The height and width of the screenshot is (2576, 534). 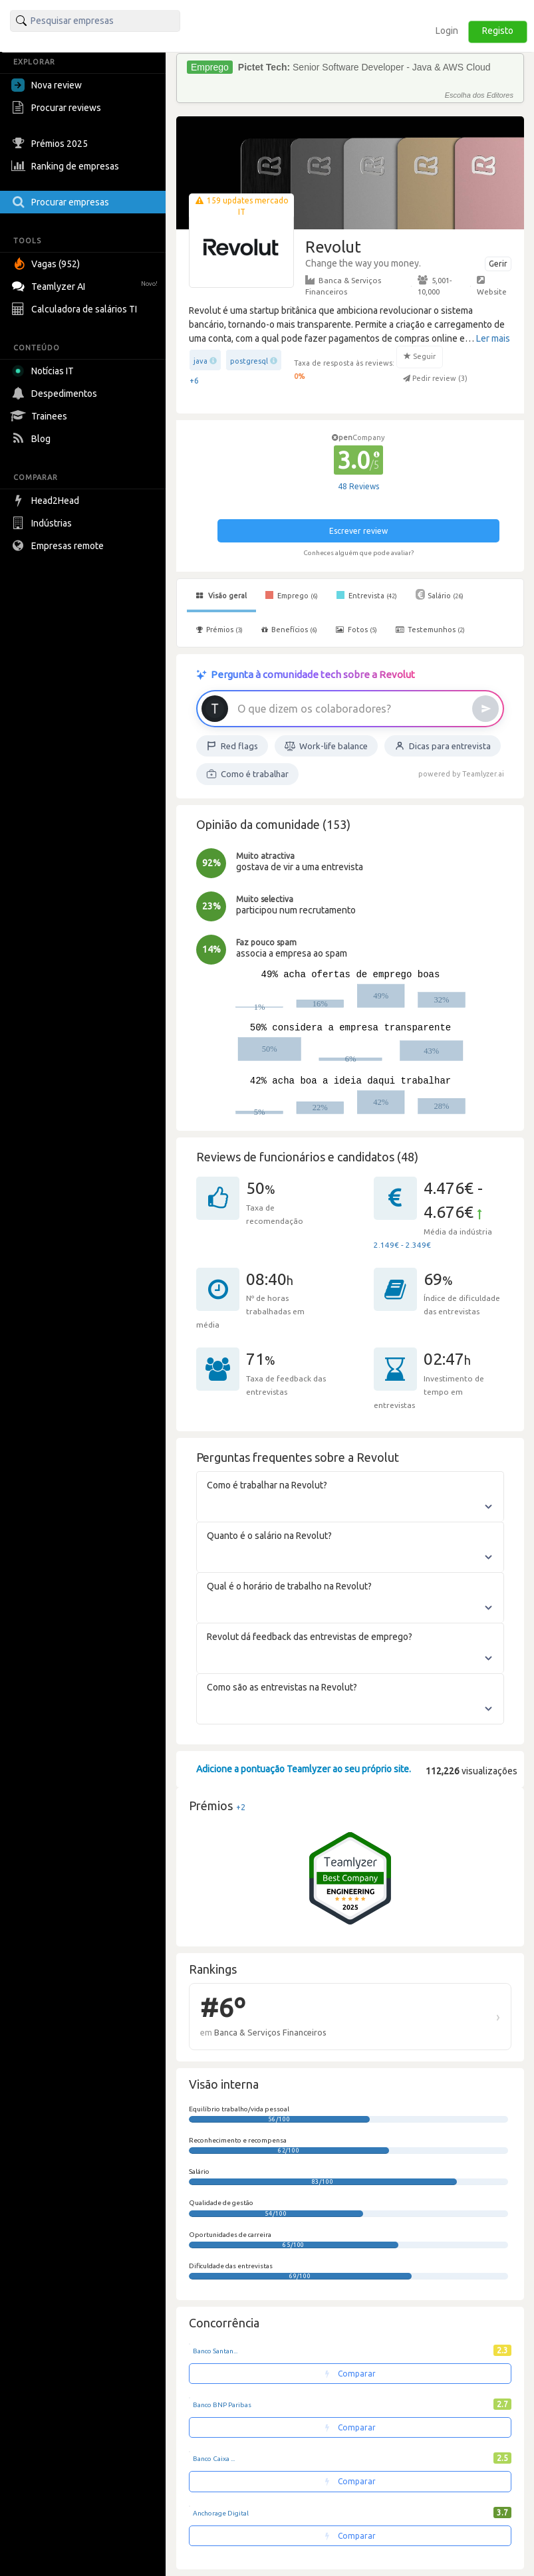 What do you see at coordinates (86, 285) in the screenshot?
I see `Teamlyzer AI` at bounding box center [86, 285].